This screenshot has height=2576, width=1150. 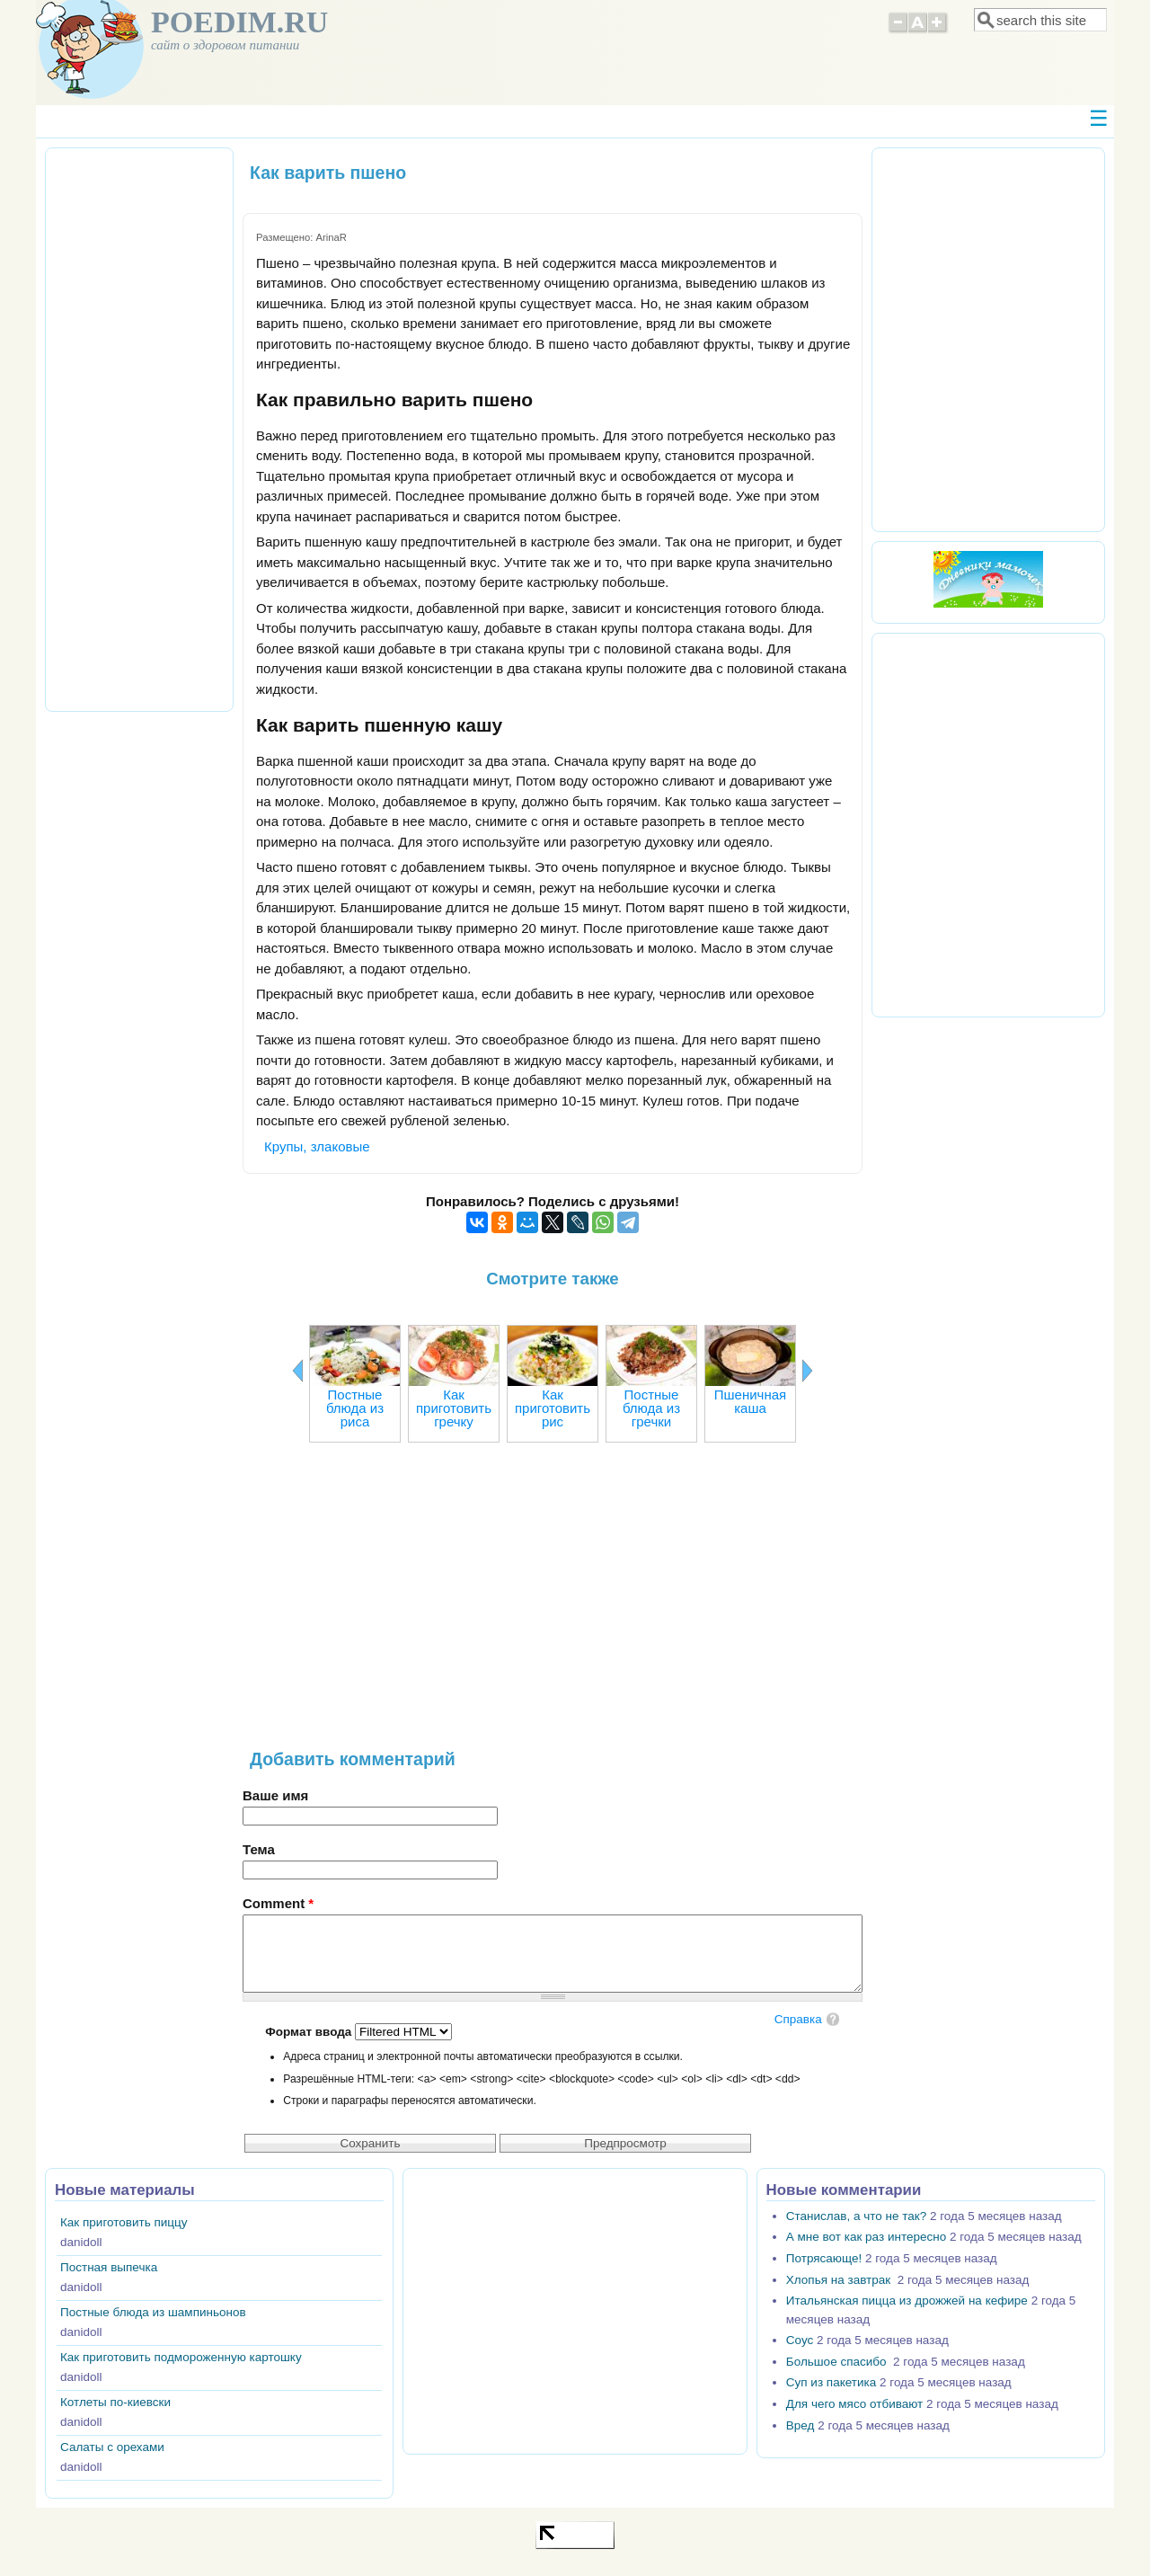 I want to click on А мне вот как раз интересно, so click(x=866, y=2236).